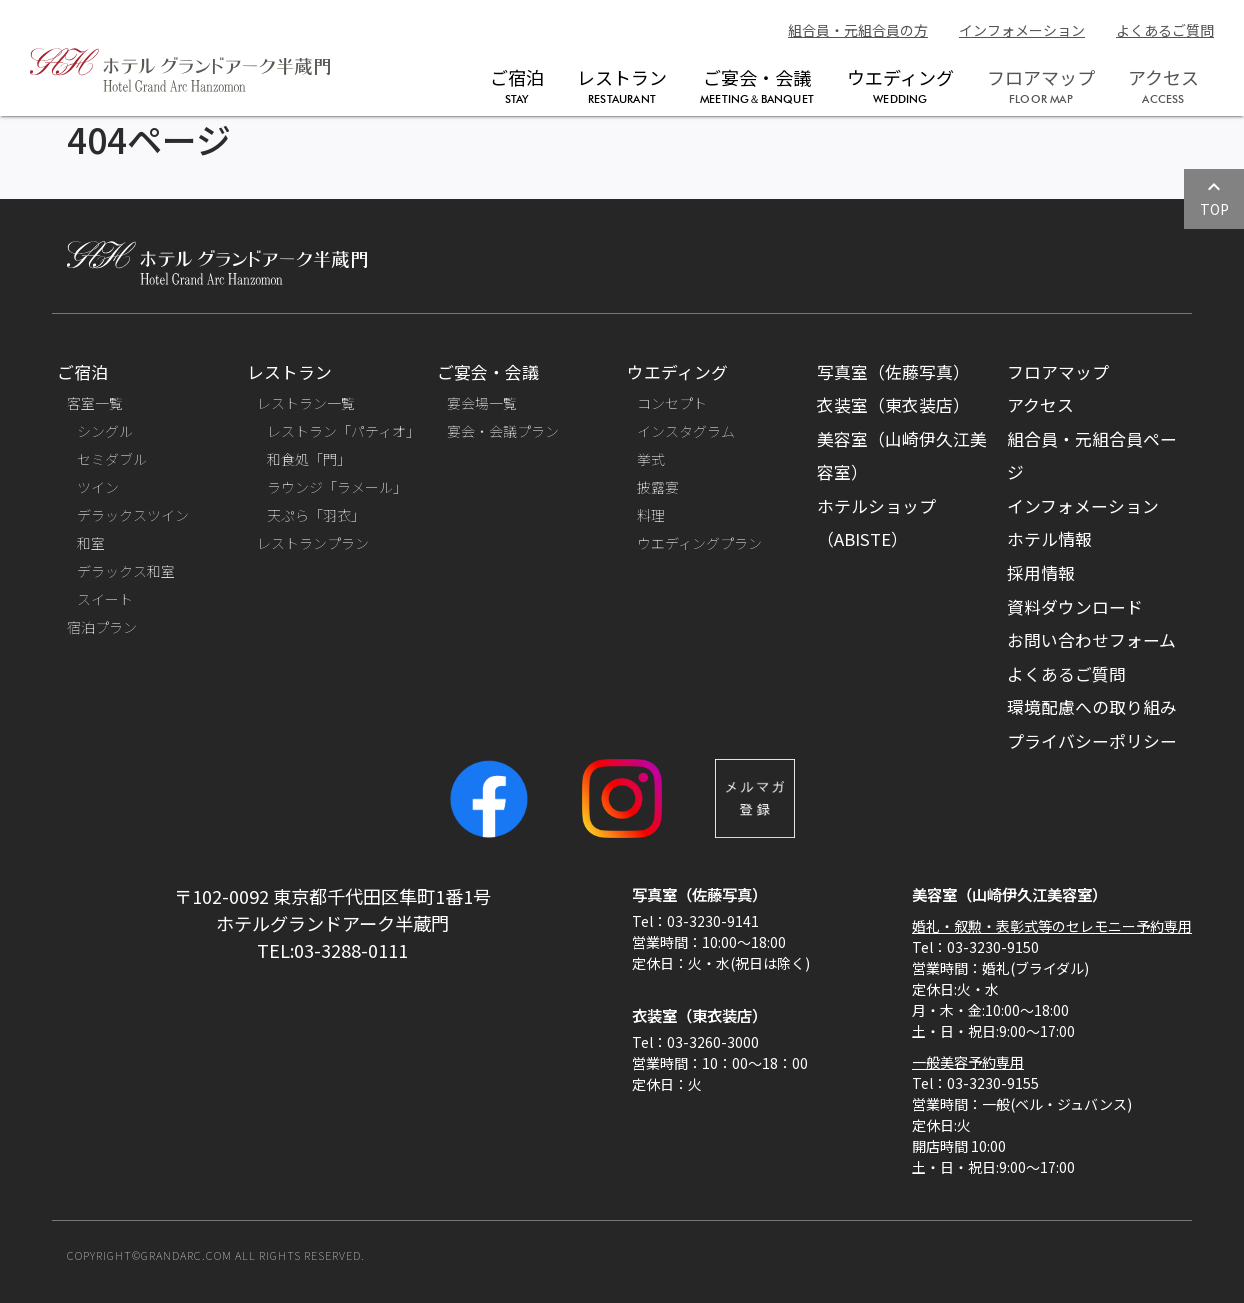 This screenshot has height=1303, width=1244. I want to click on ウエディング, so click(900, 85).